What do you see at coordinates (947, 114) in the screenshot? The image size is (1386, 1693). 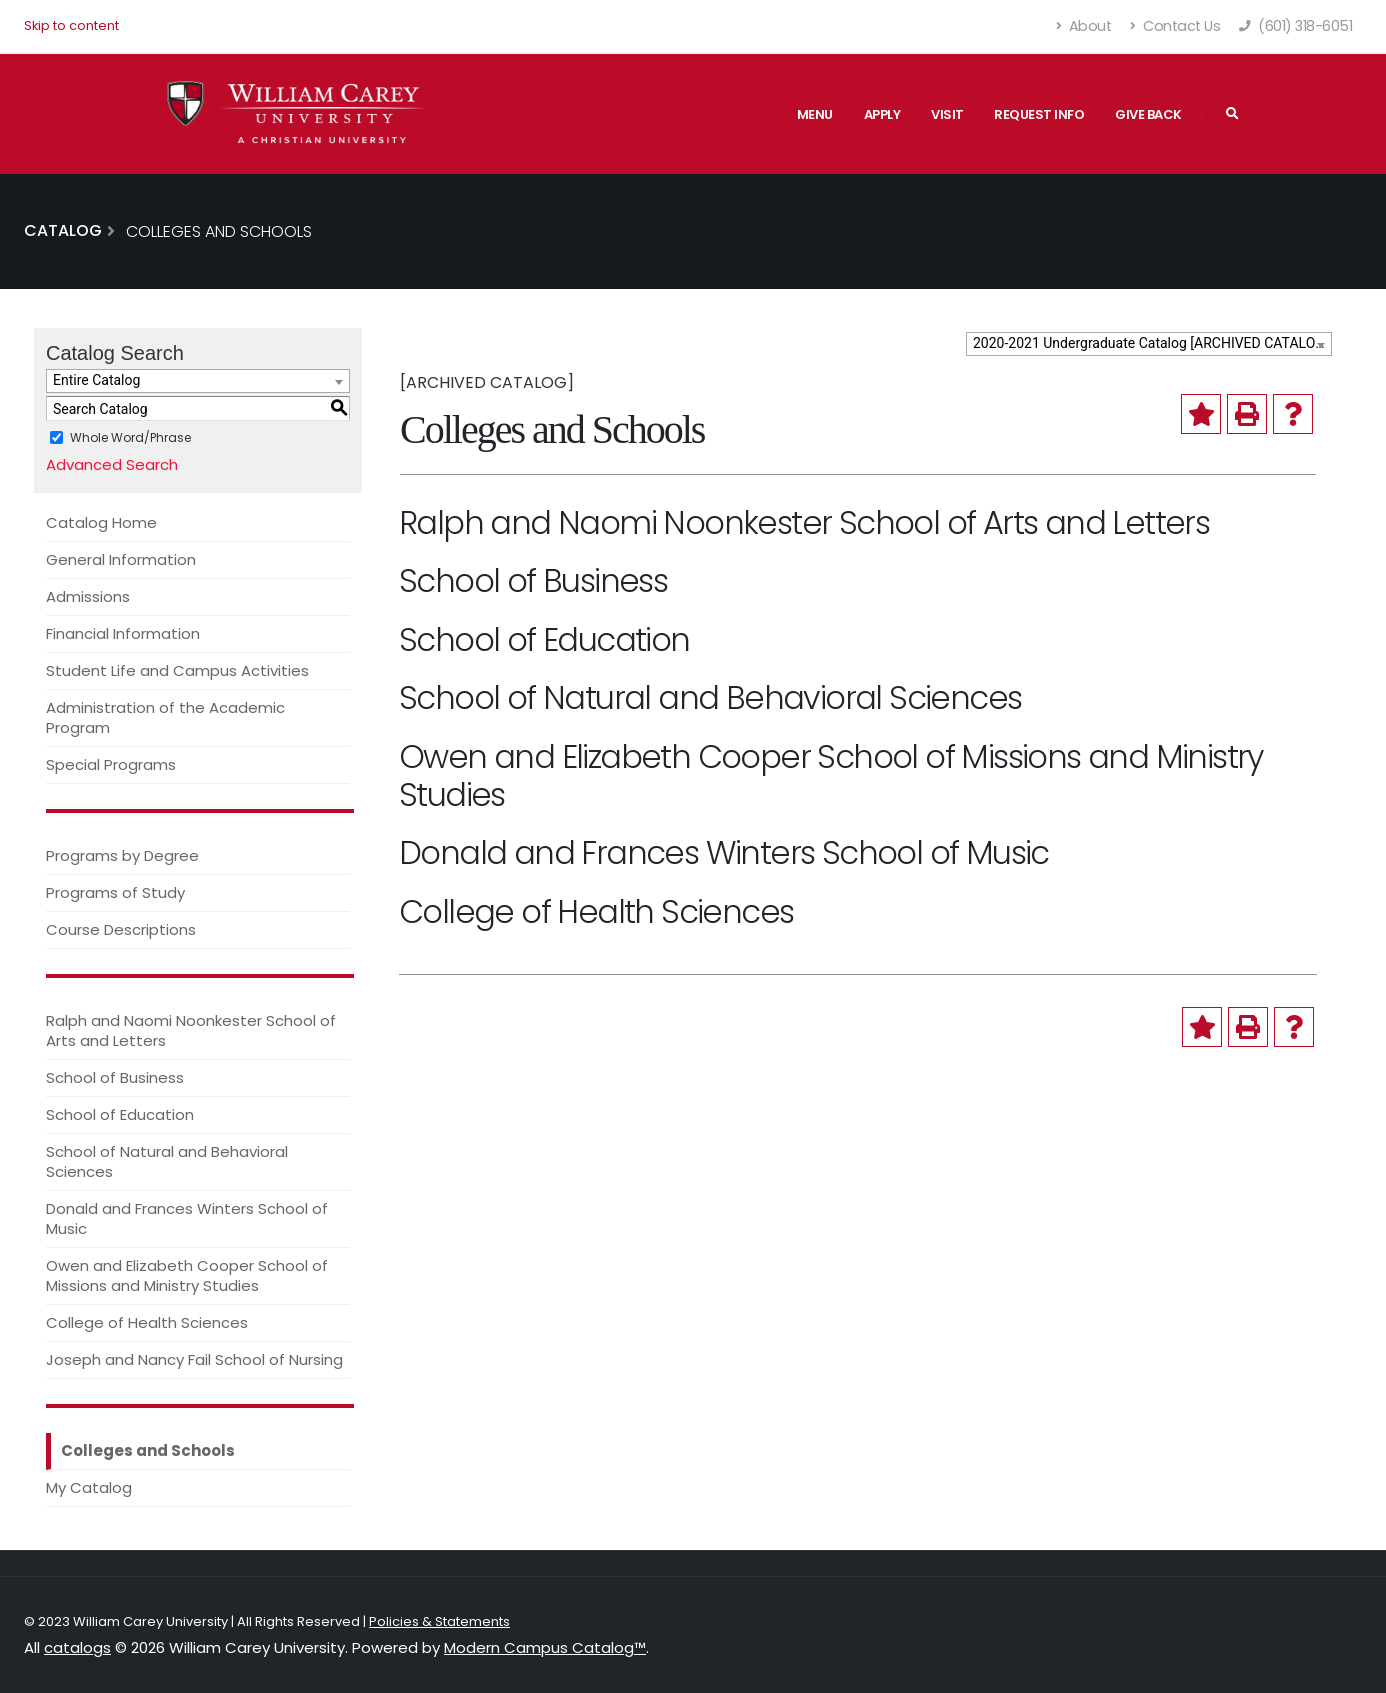 I see `Visit` at bounding box center [947, 114].